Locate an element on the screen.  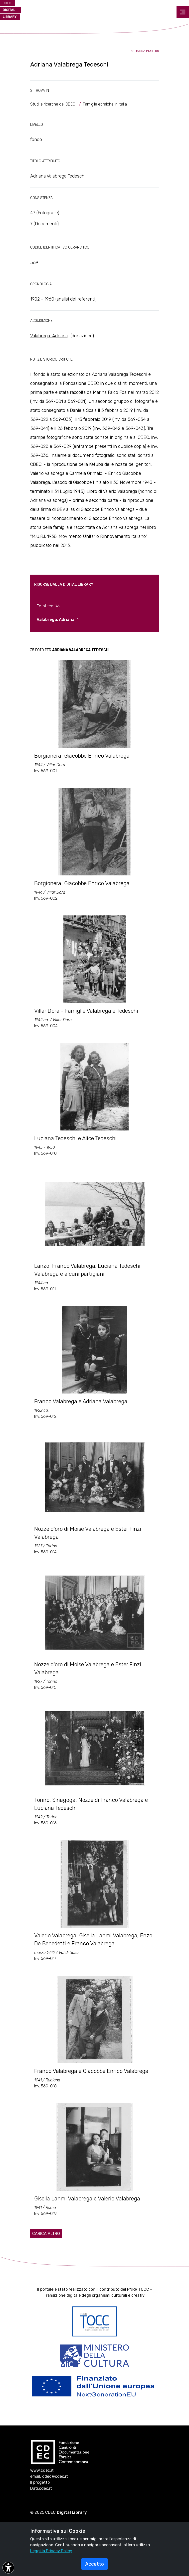
Valabrega, Adriana is located at coordinates (49, 336).